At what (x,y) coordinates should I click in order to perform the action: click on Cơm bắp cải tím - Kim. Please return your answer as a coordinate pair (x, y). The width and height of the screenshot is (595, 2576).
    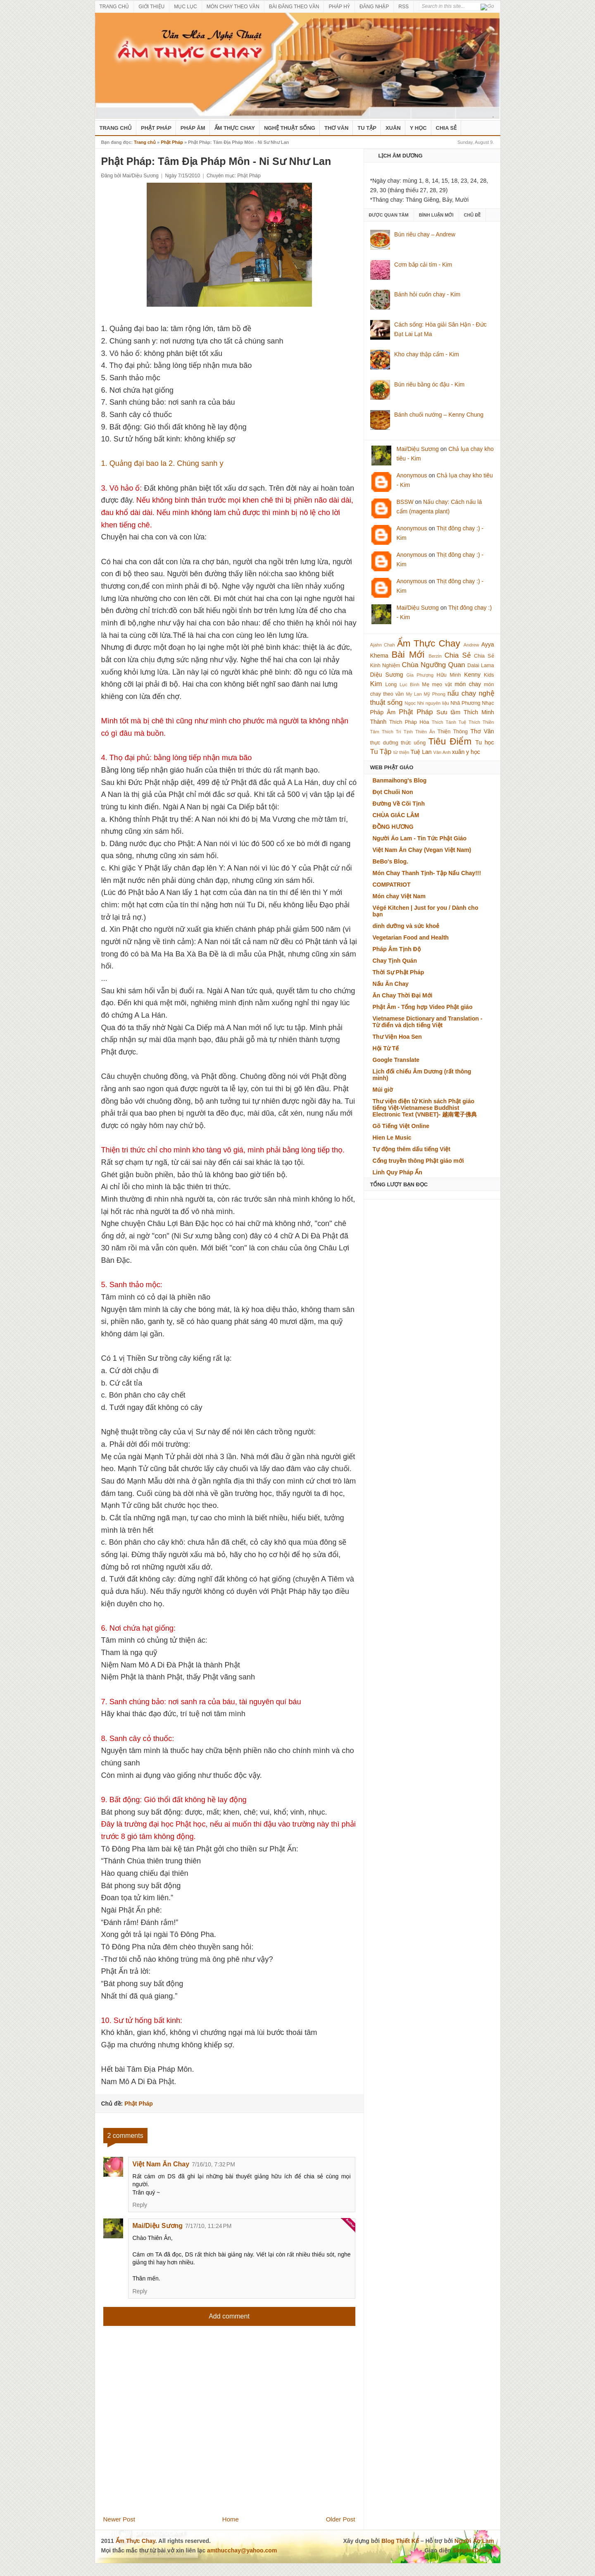
    Looking at the image, I should click on (423, 264).